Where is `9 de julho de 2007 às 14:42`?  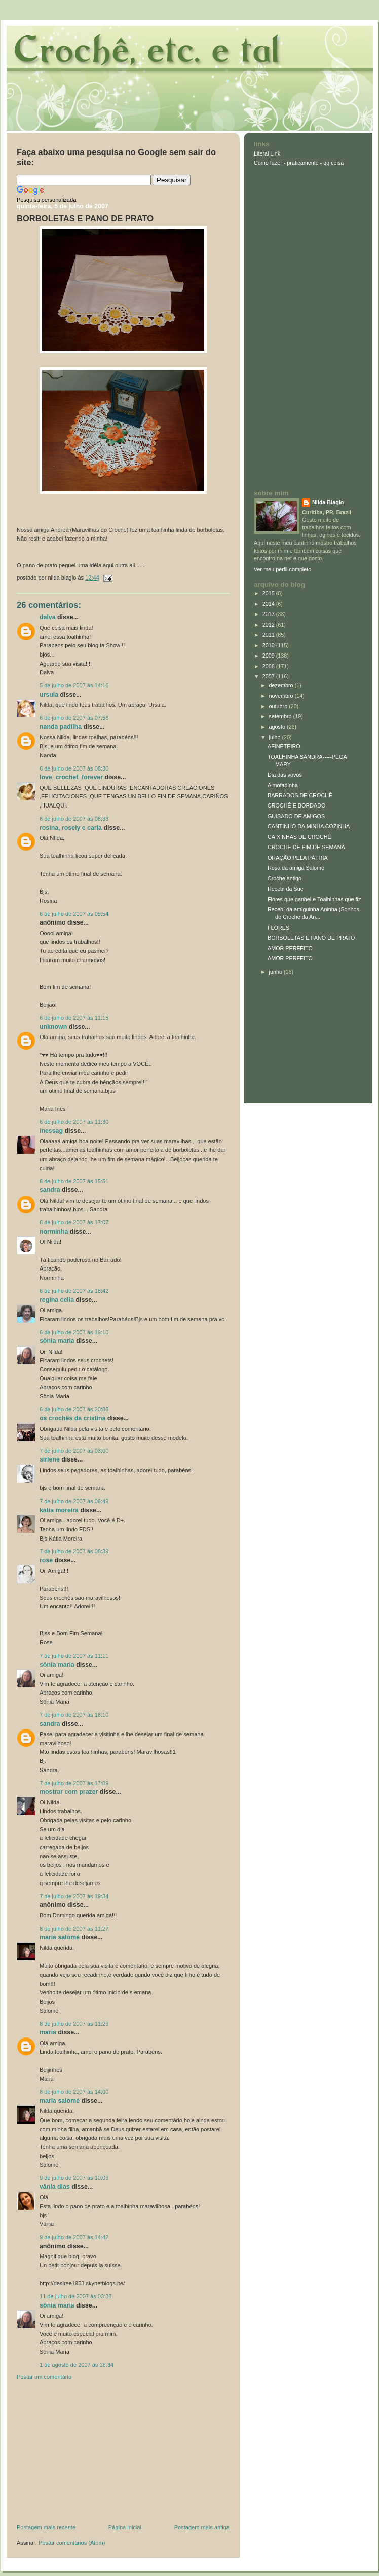
9 de julho de 2007 às 14:42 is located at coordinates (74, 2237).